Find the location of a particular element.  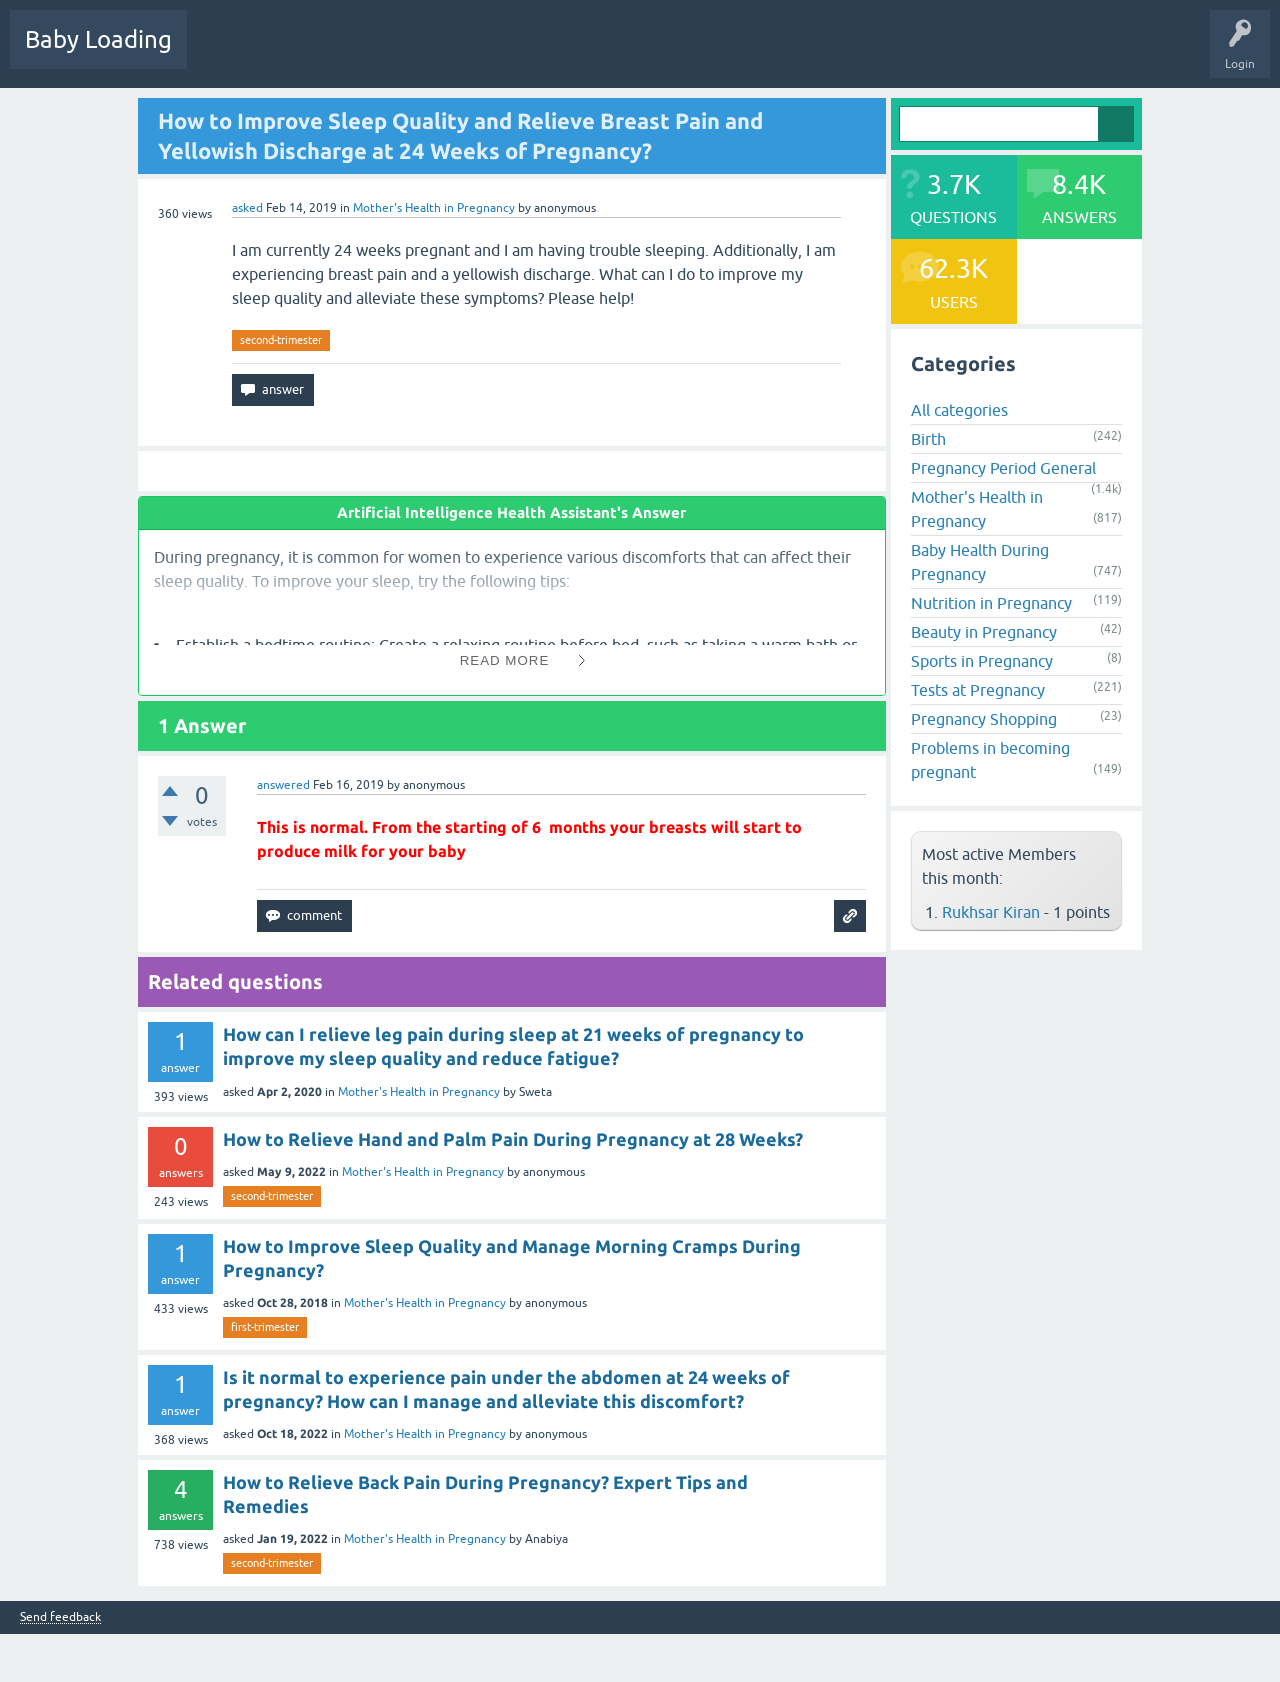

second-trimester is located at coordinates (281, 340).